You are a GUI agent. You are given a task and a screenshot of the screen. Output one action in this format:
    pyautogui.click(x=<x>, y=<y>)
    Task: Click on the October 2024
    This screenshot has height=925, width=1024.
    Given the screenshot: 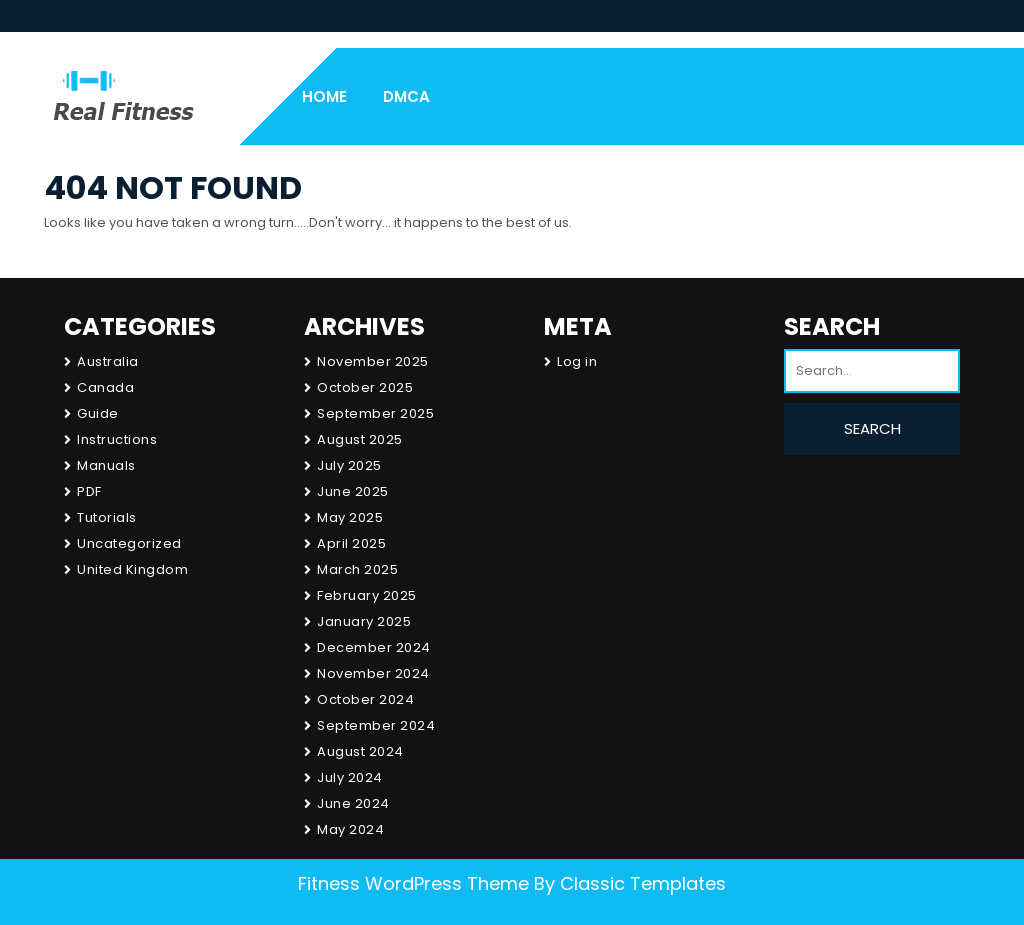 What is the action you would take?
    pyautogui.click(x=365, y=699)
    